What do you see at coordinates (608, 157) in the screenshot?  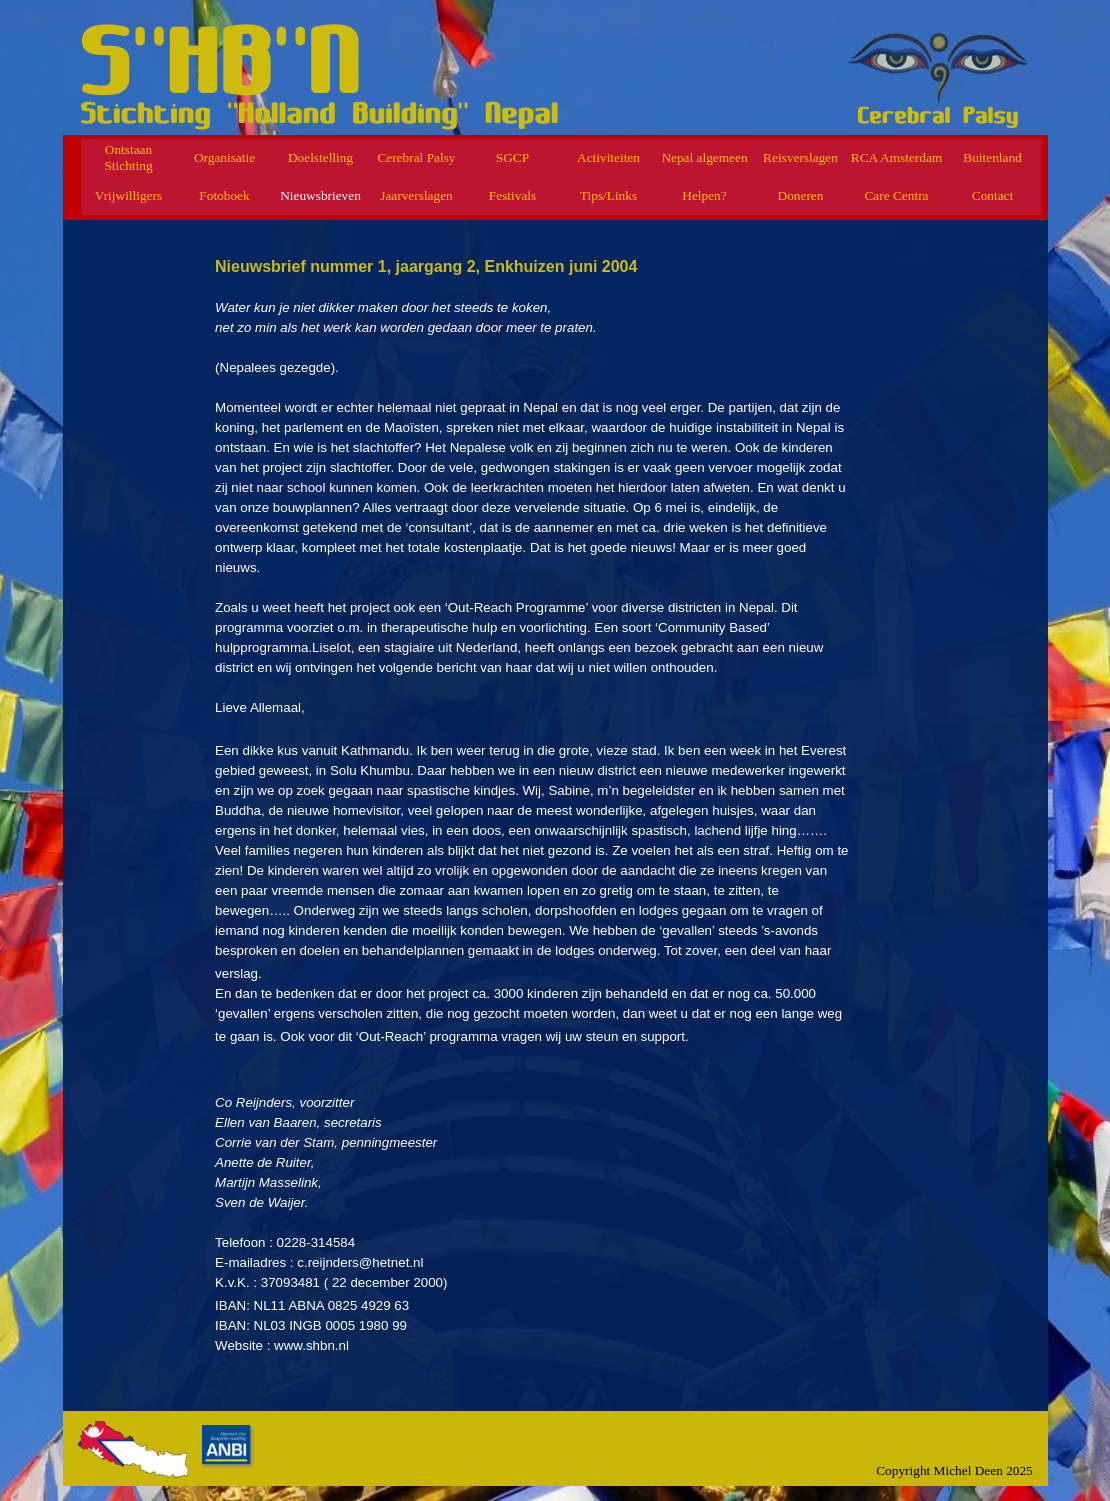 I see `Activiteiten` at bounding box center [608, 157].